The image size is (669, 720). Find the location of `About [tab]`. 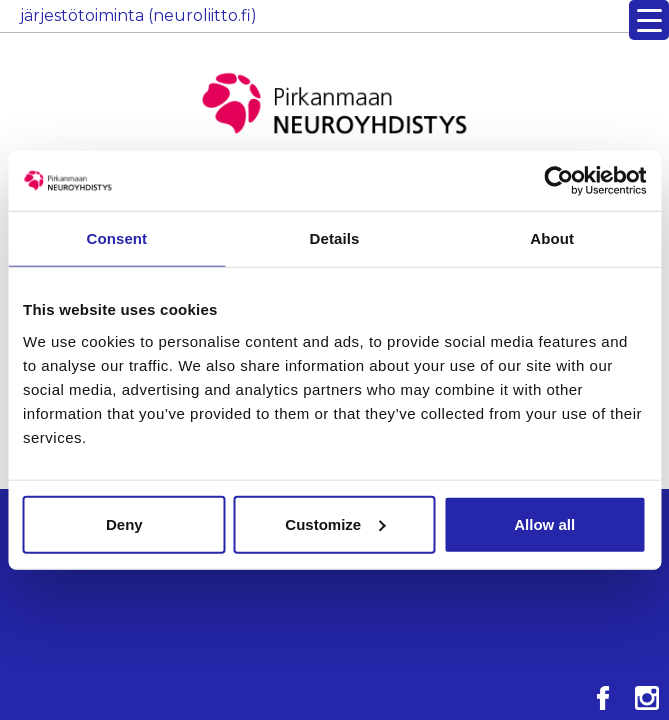

About [tab] is located at coordinates (552, 238).